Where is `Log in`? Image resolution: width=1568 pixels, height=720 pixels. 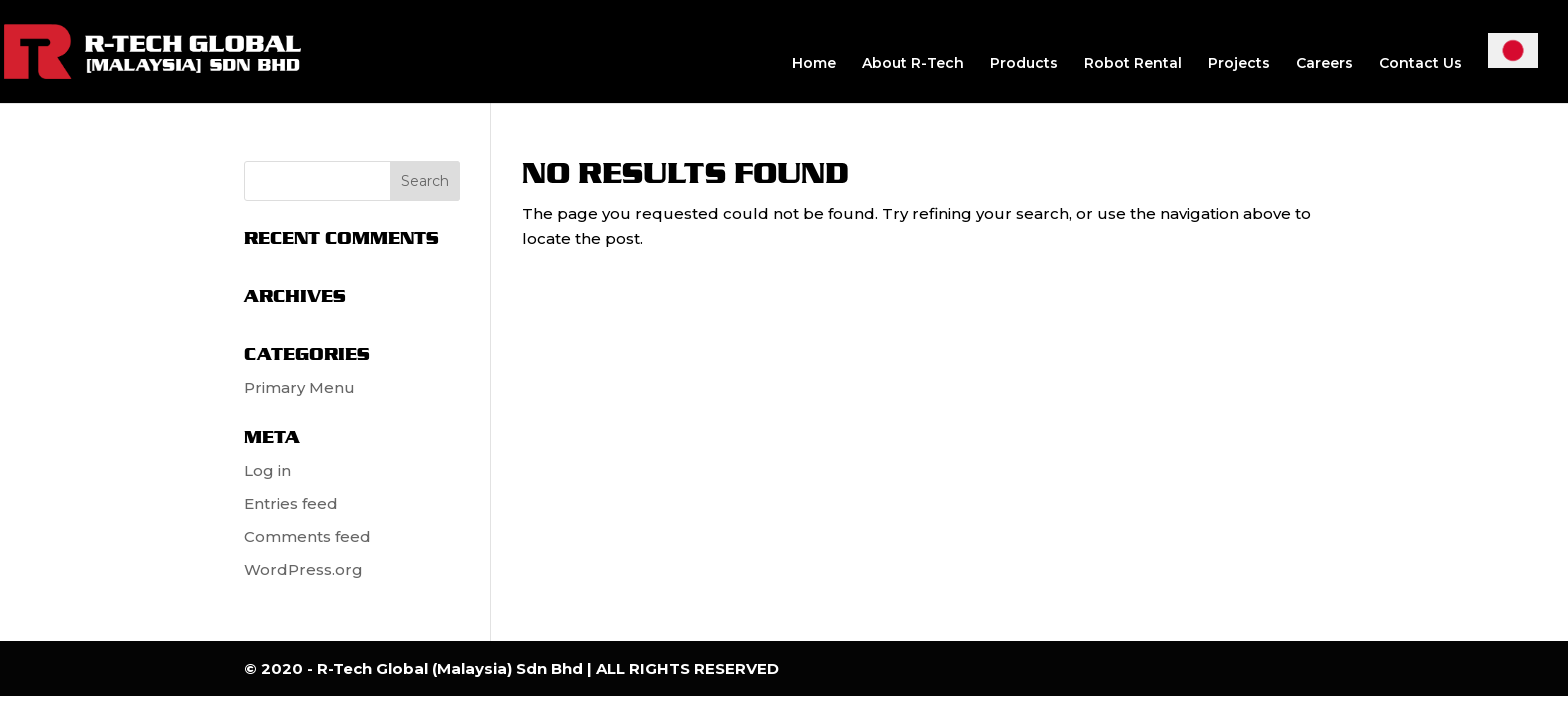 Log in is located at coordinates (267, 470).